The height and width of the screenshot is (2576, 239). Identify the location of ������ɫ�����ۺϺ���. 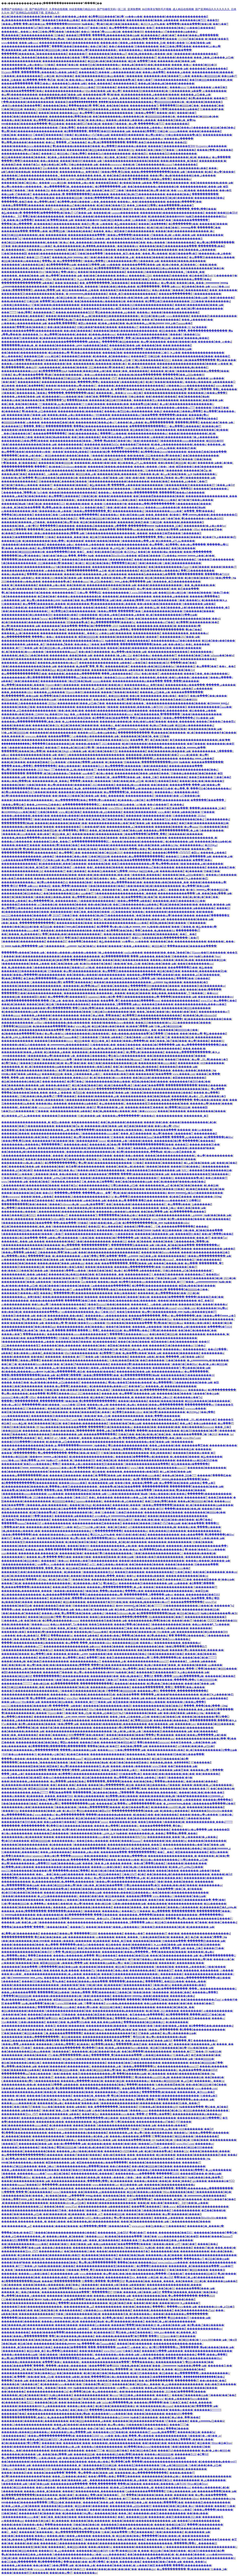
(23, 522).